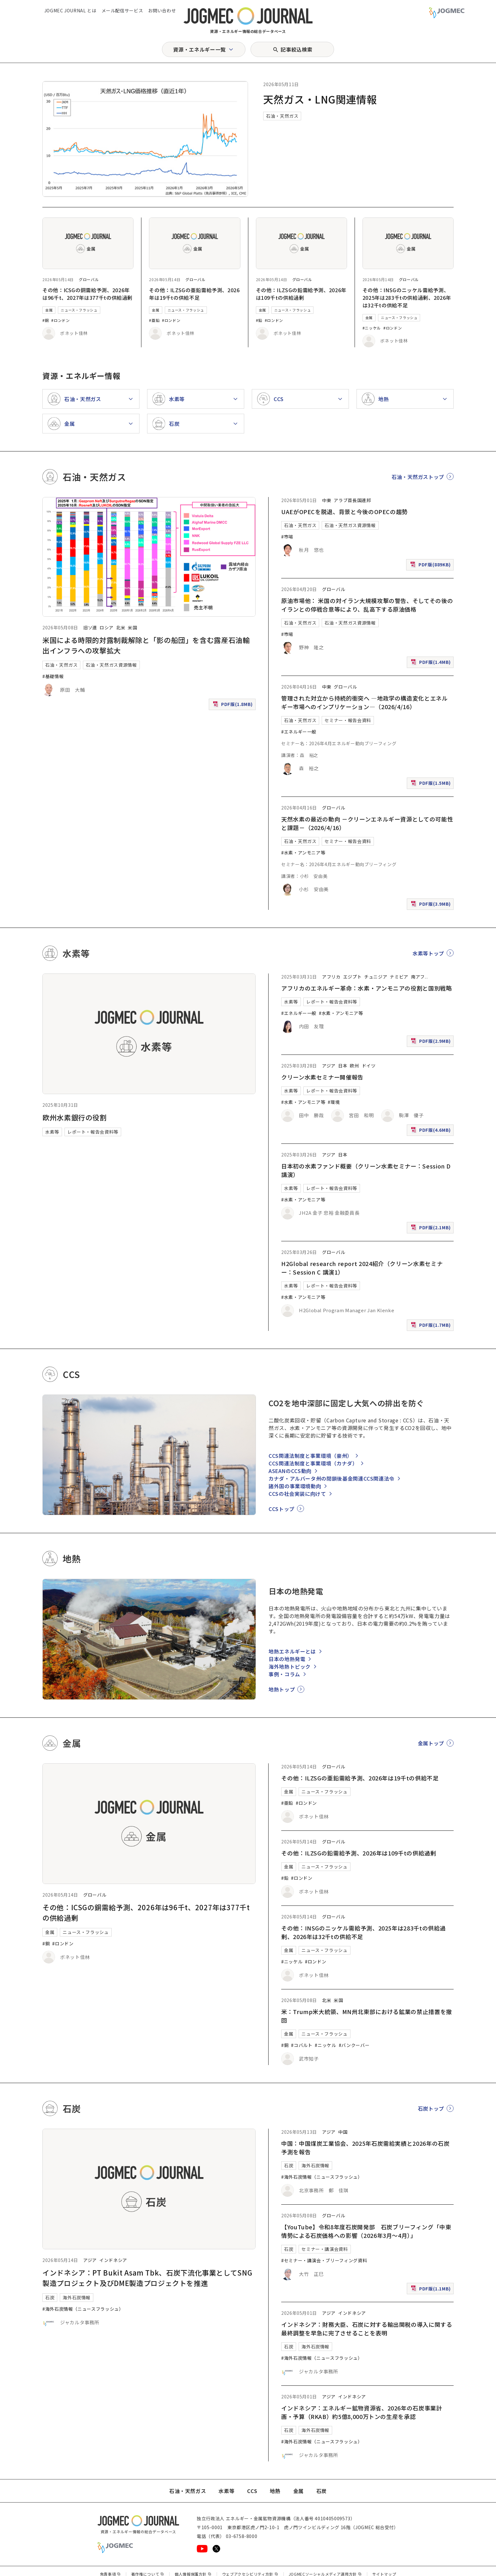 Image resolution: width=496 pixels, height=2576 pixels. I want to click on 地熱, so click(275, 2491).